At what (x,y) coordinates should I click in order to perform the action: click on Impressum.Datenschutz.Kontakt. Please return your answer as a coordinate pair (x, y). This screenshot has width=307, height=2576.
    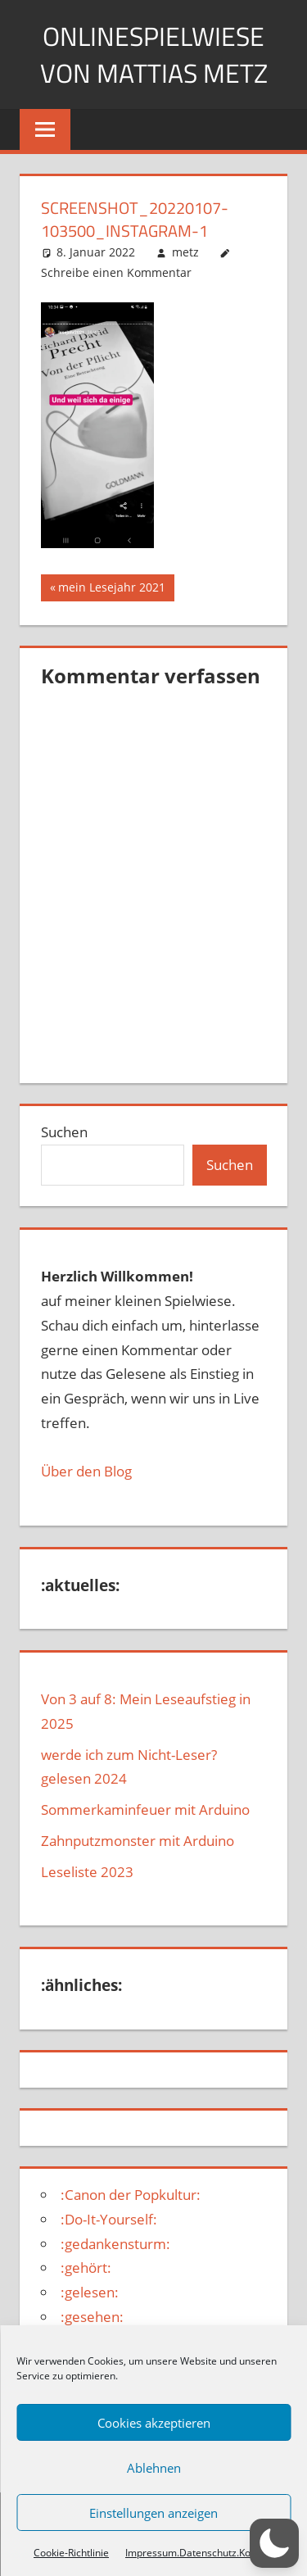
    Looking at the image, I should click on (199, 2553).